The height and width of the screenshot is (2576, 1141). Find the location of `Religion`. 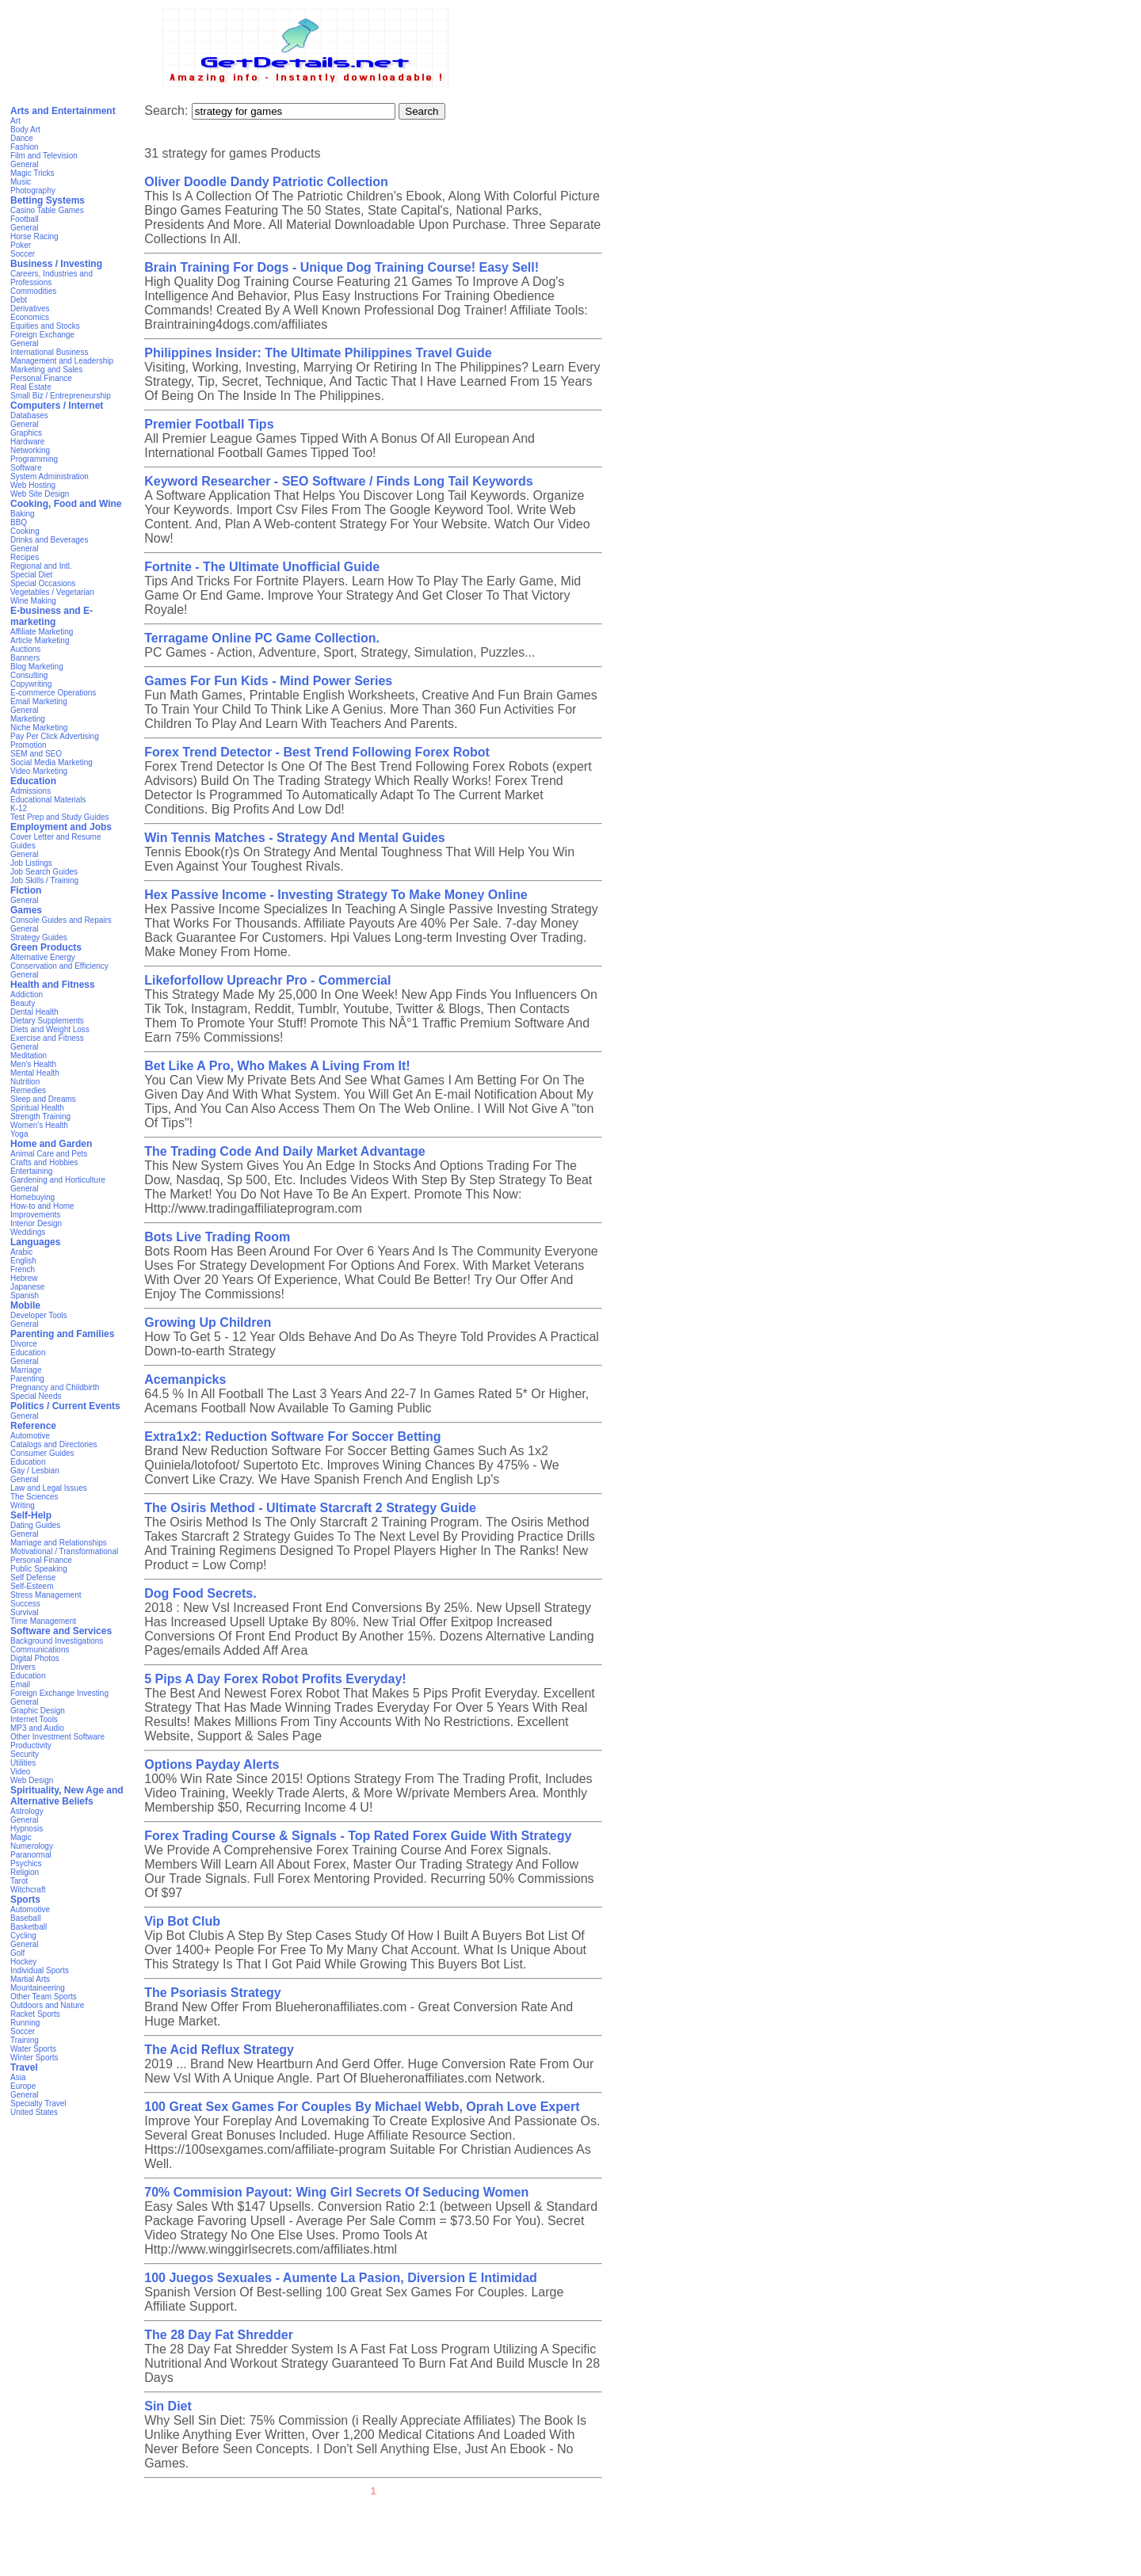

Religion is located at coordinates (24, 1872).